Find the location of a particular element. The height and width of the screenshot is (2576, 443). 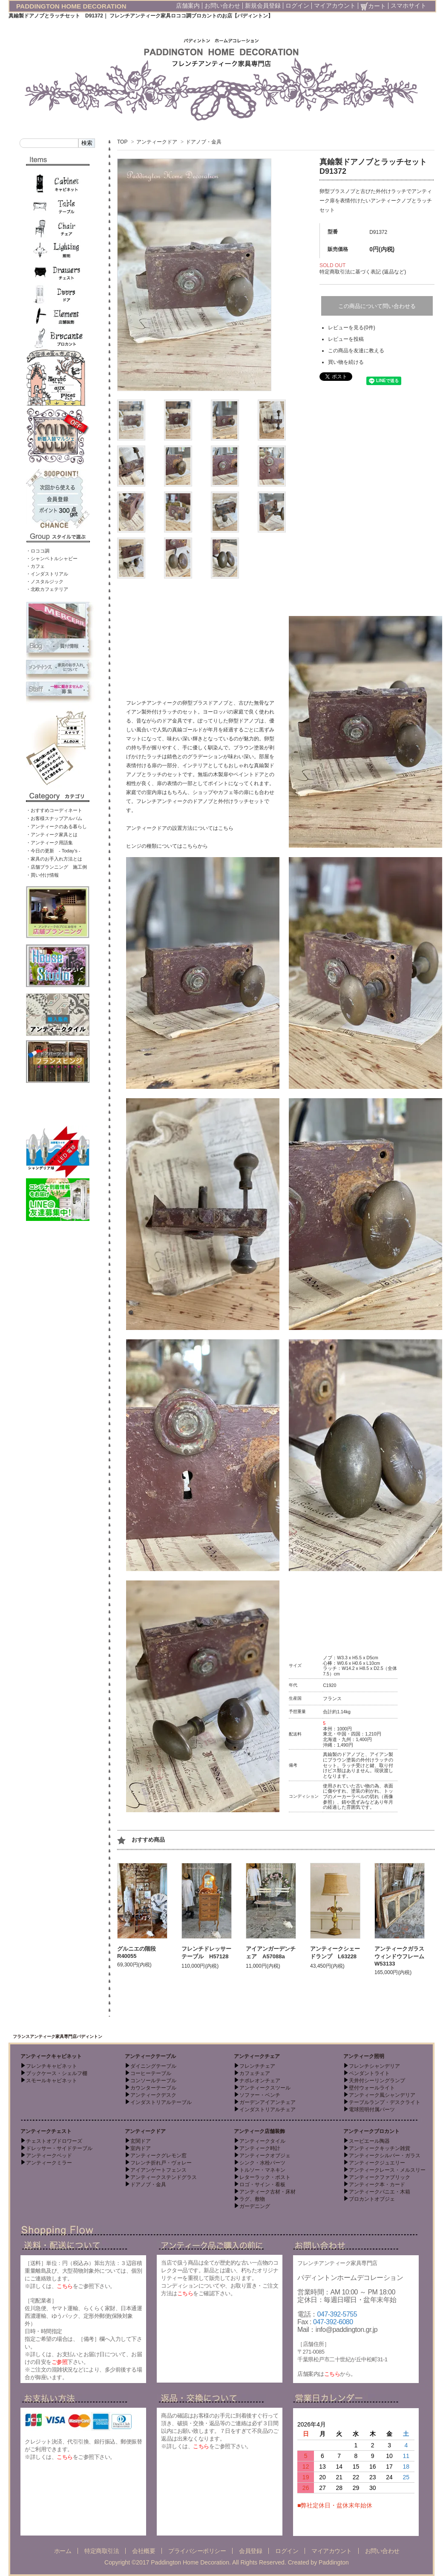

・シャンペトルシャビー is located at coordinates (52, 558).